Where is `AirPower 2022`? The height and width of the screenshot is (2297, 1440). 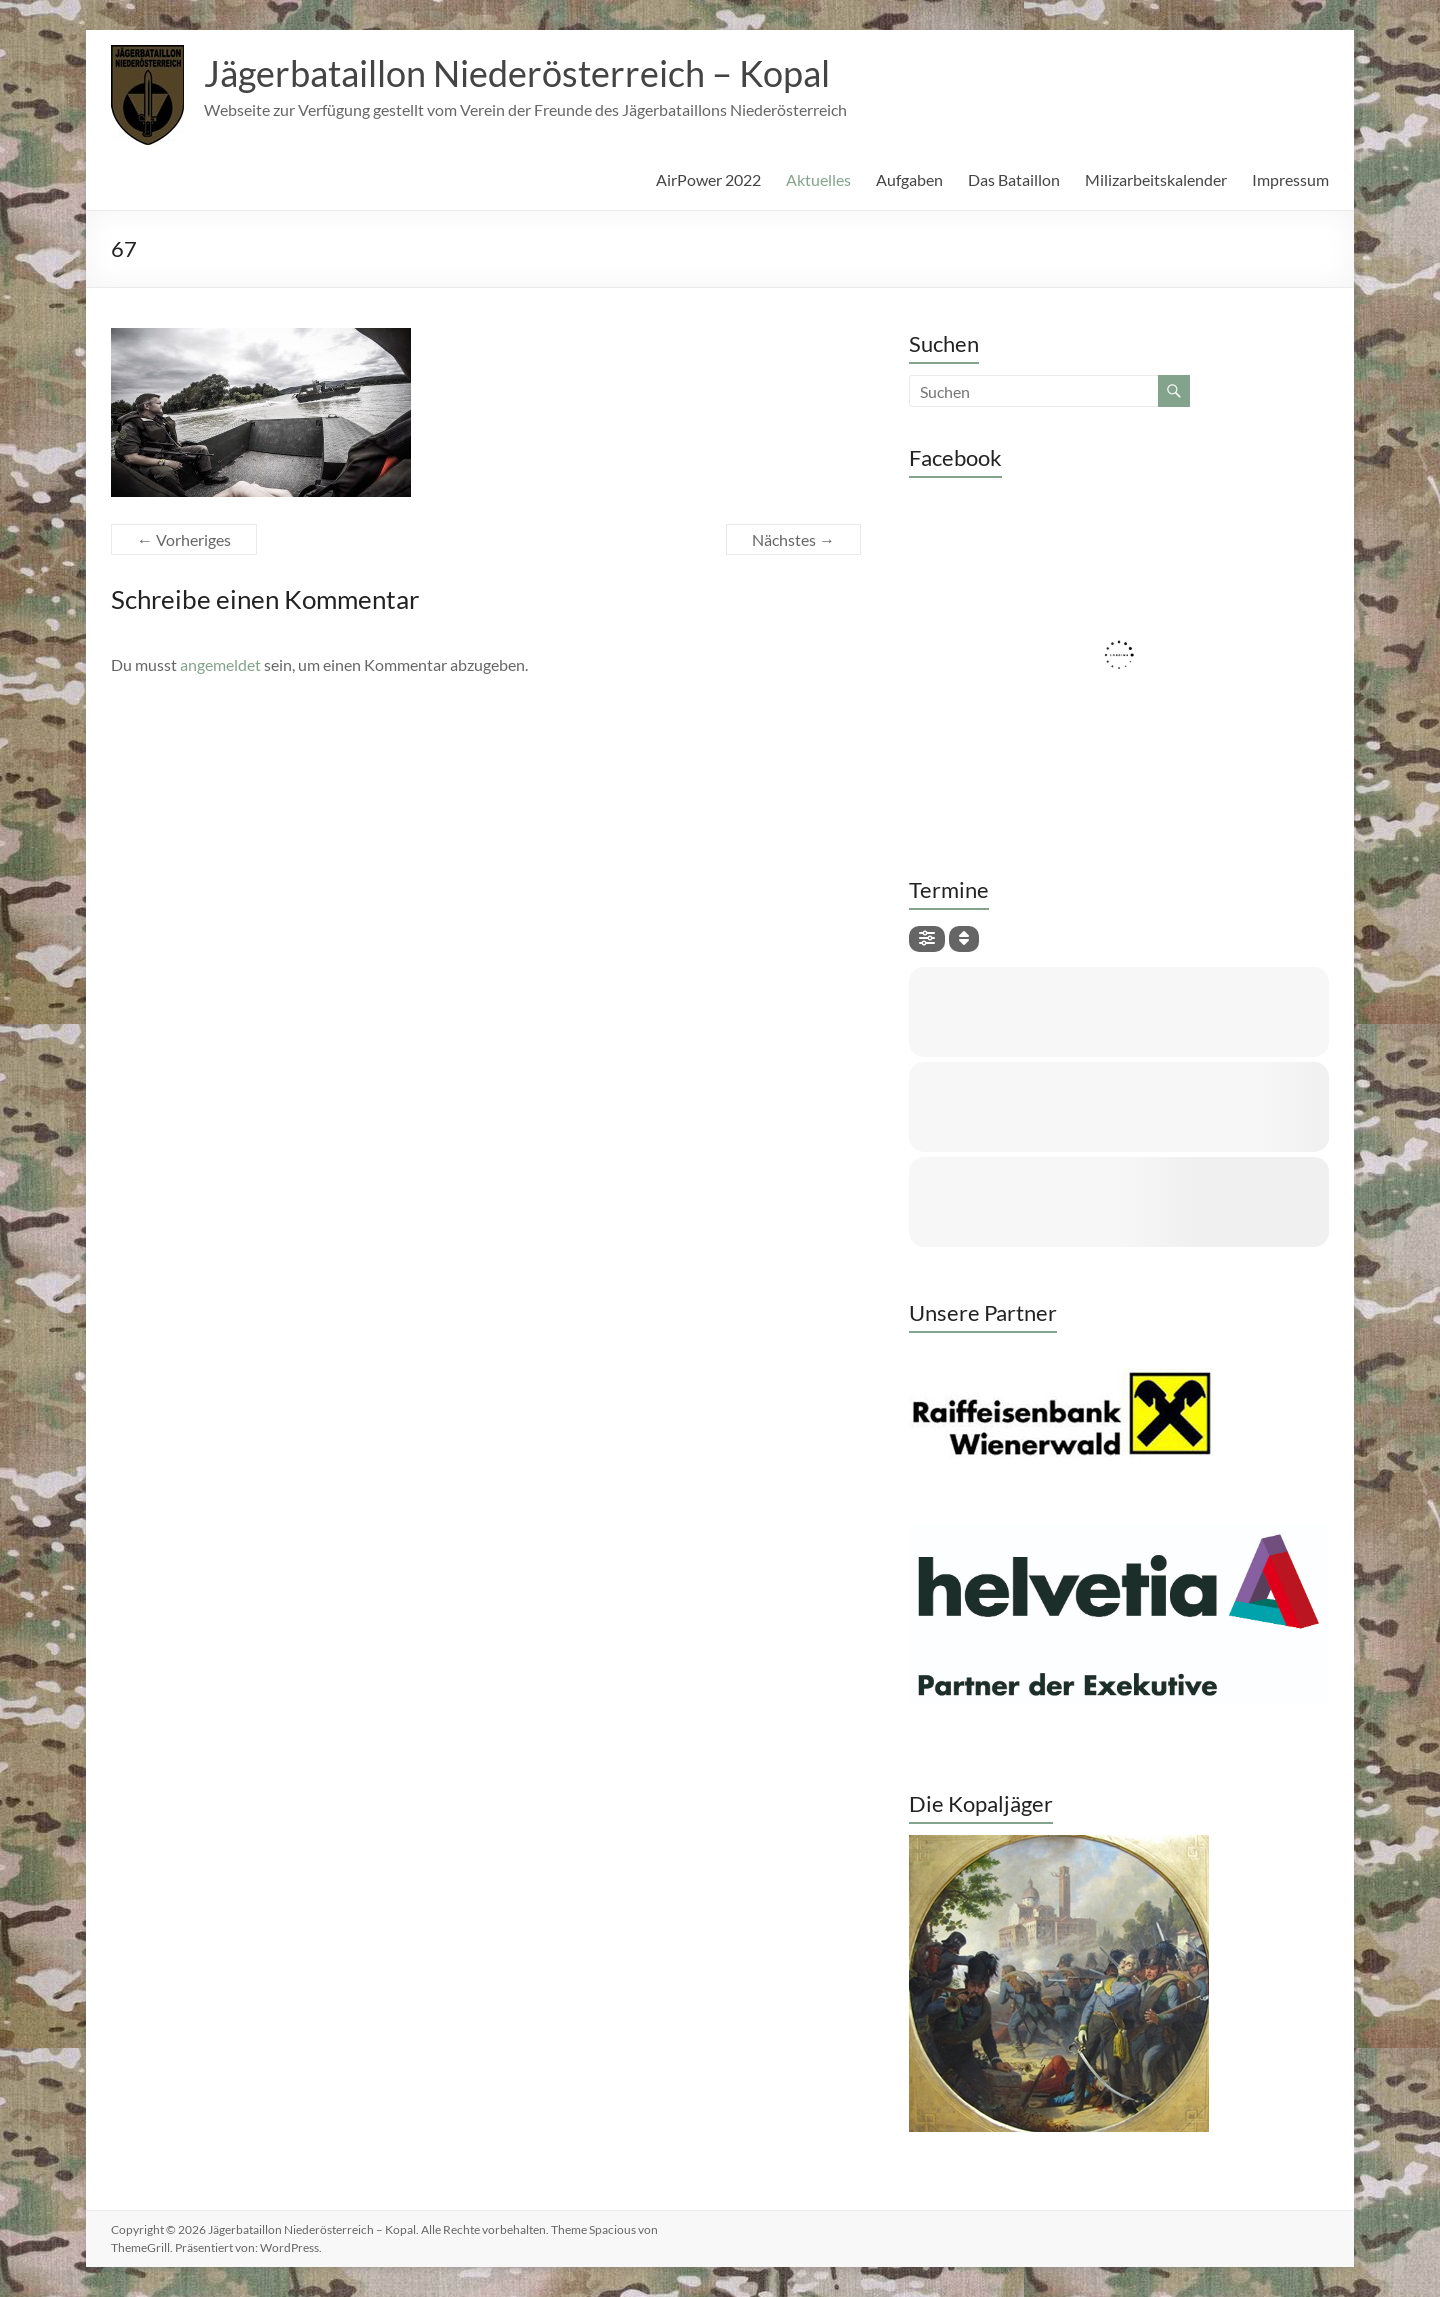
AirPower 2022 is located at coordinates (708, 179).